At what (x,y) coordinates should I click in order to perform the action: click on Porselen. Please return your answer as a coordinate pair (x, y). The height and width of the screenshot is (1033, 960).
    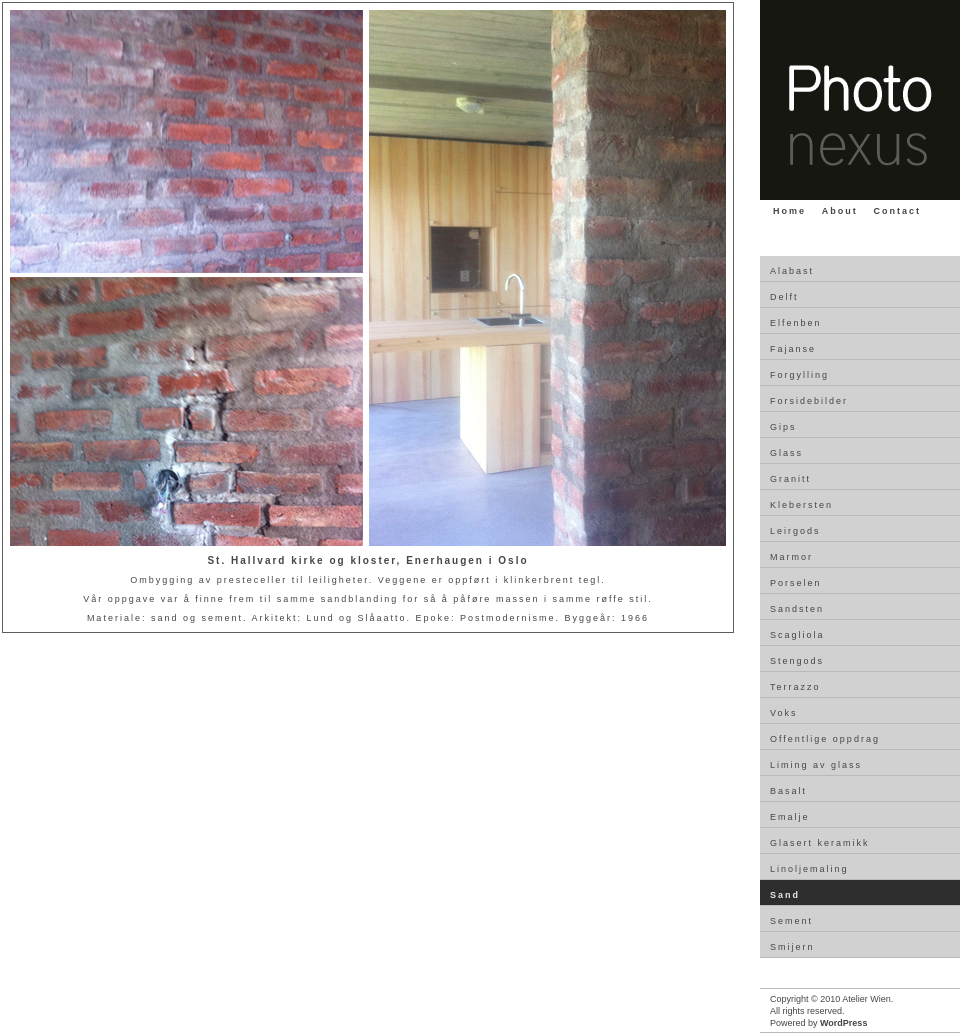
    Looking at the image, I should click on (796, 583).